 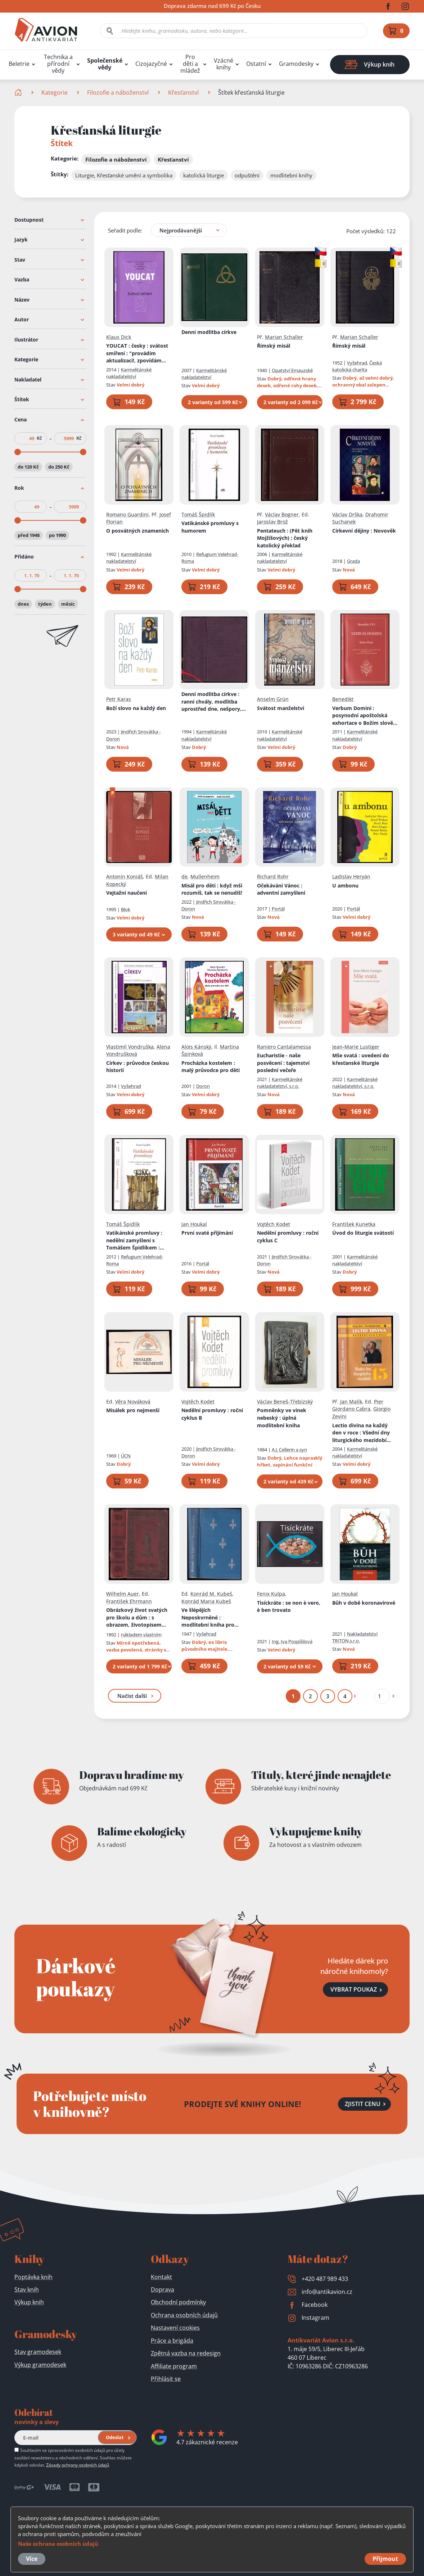 I want to click on Přihlásit se, so click(x=166, y=2379).